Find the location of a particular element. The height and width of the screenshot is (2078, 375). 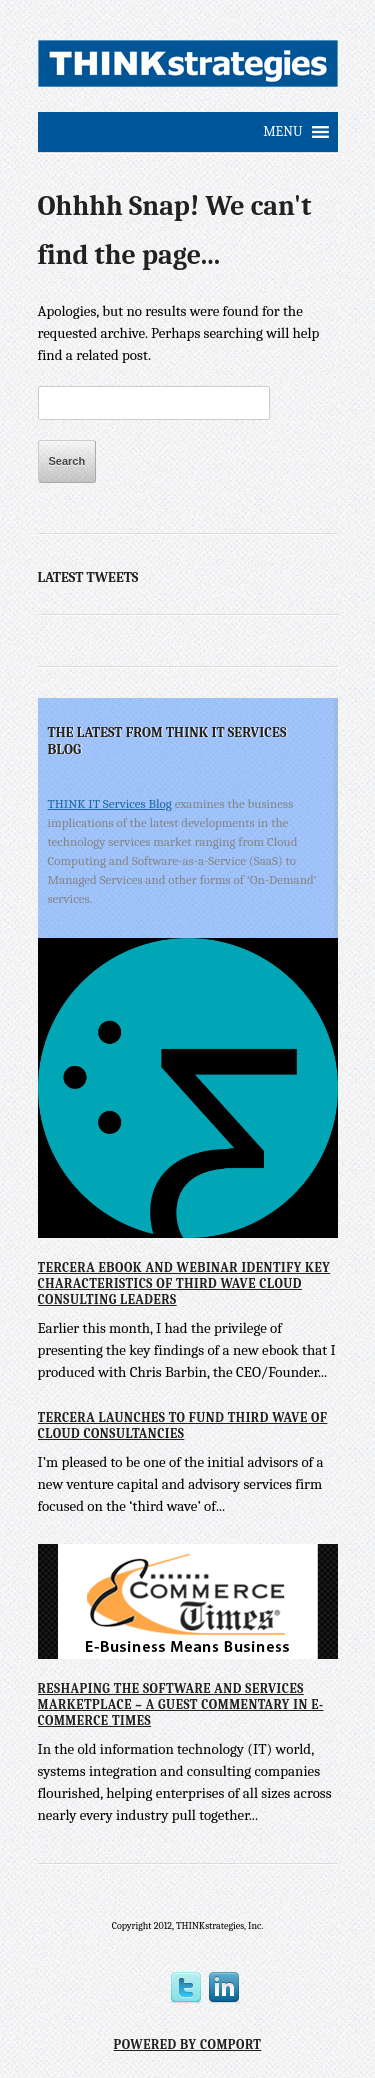

Powered by Comport is located at coordinates (188, 2044).